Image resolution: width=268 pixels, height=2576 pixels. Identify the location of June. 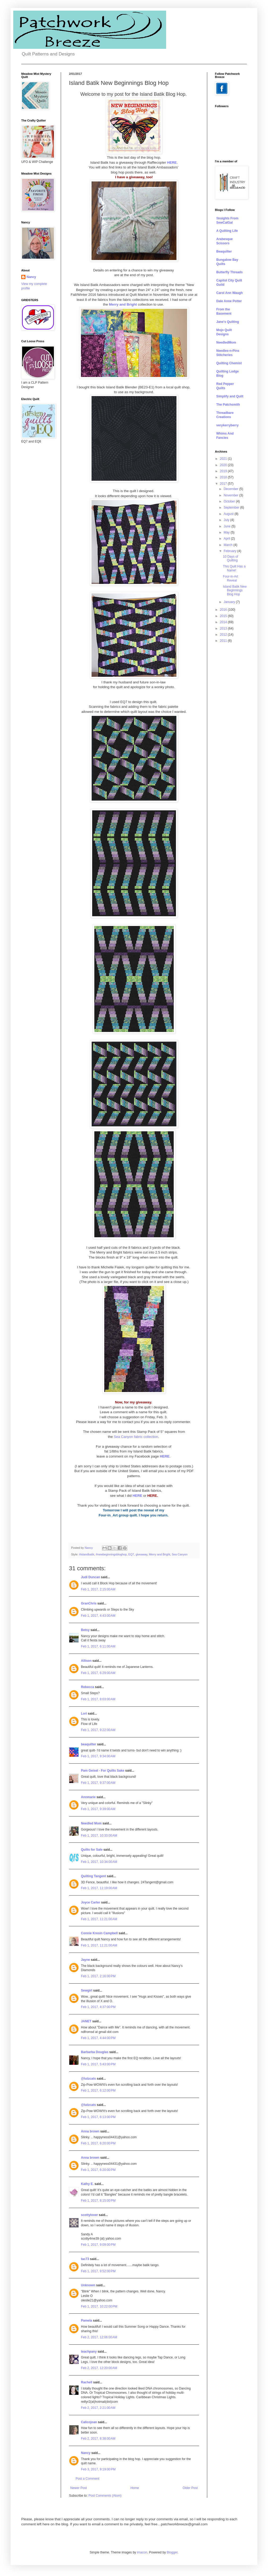
(227, 526).